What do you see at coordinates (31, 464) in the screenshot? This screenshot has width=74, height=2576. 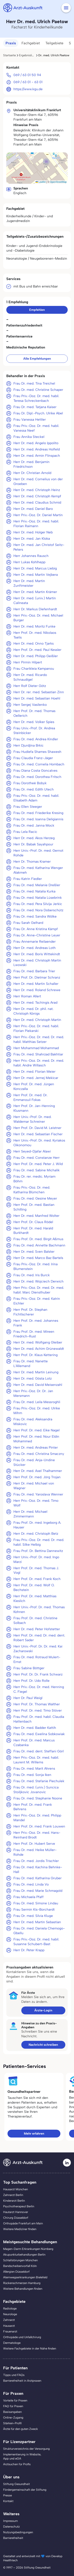 I see `Herr Dr. med. Benjamin Friedrichson` at bounding box center [31, 464].